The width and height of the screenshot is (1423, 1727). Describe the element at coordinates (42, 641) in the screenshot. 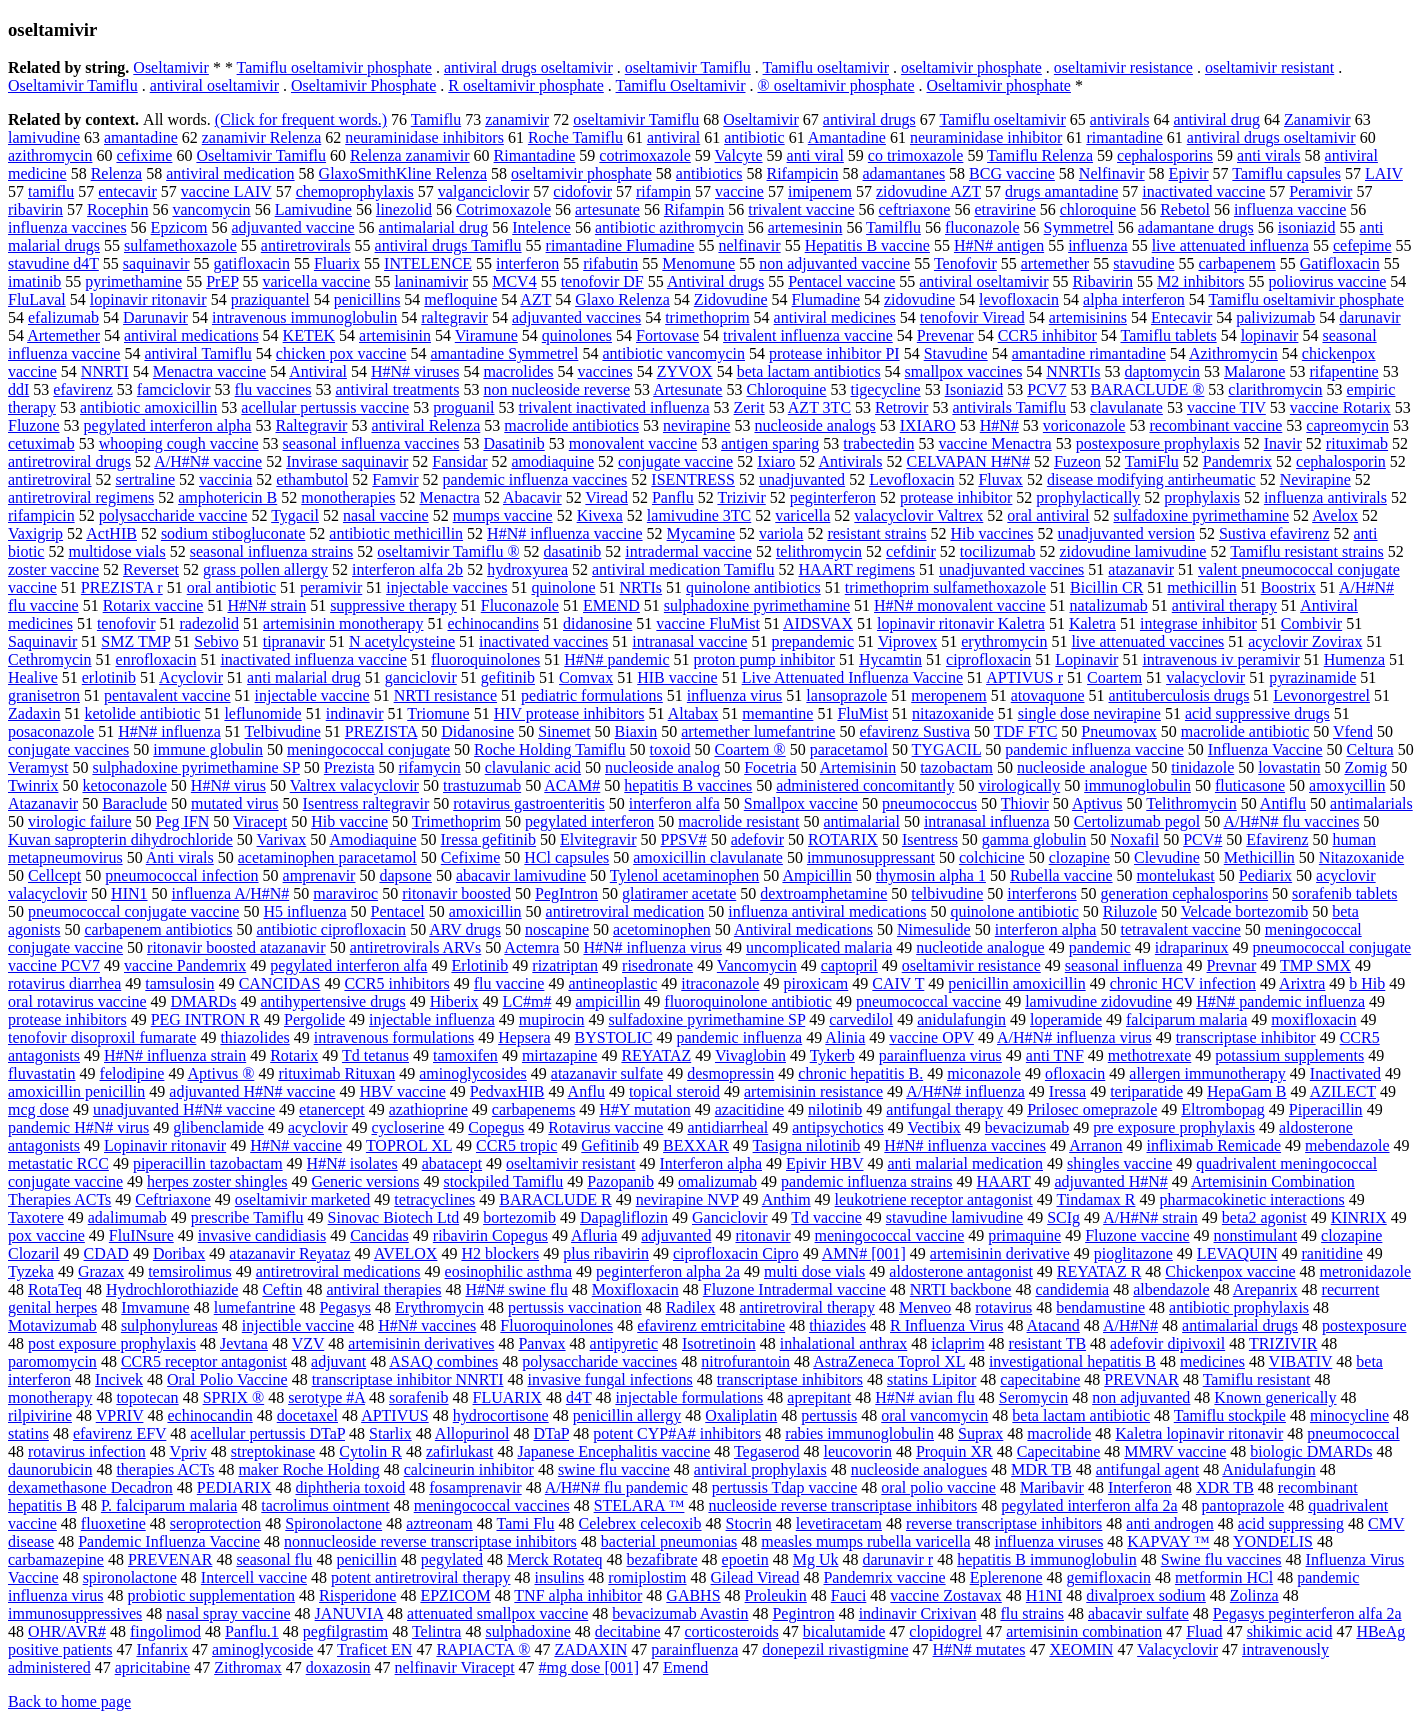

I see `Saquinavir` at that location.